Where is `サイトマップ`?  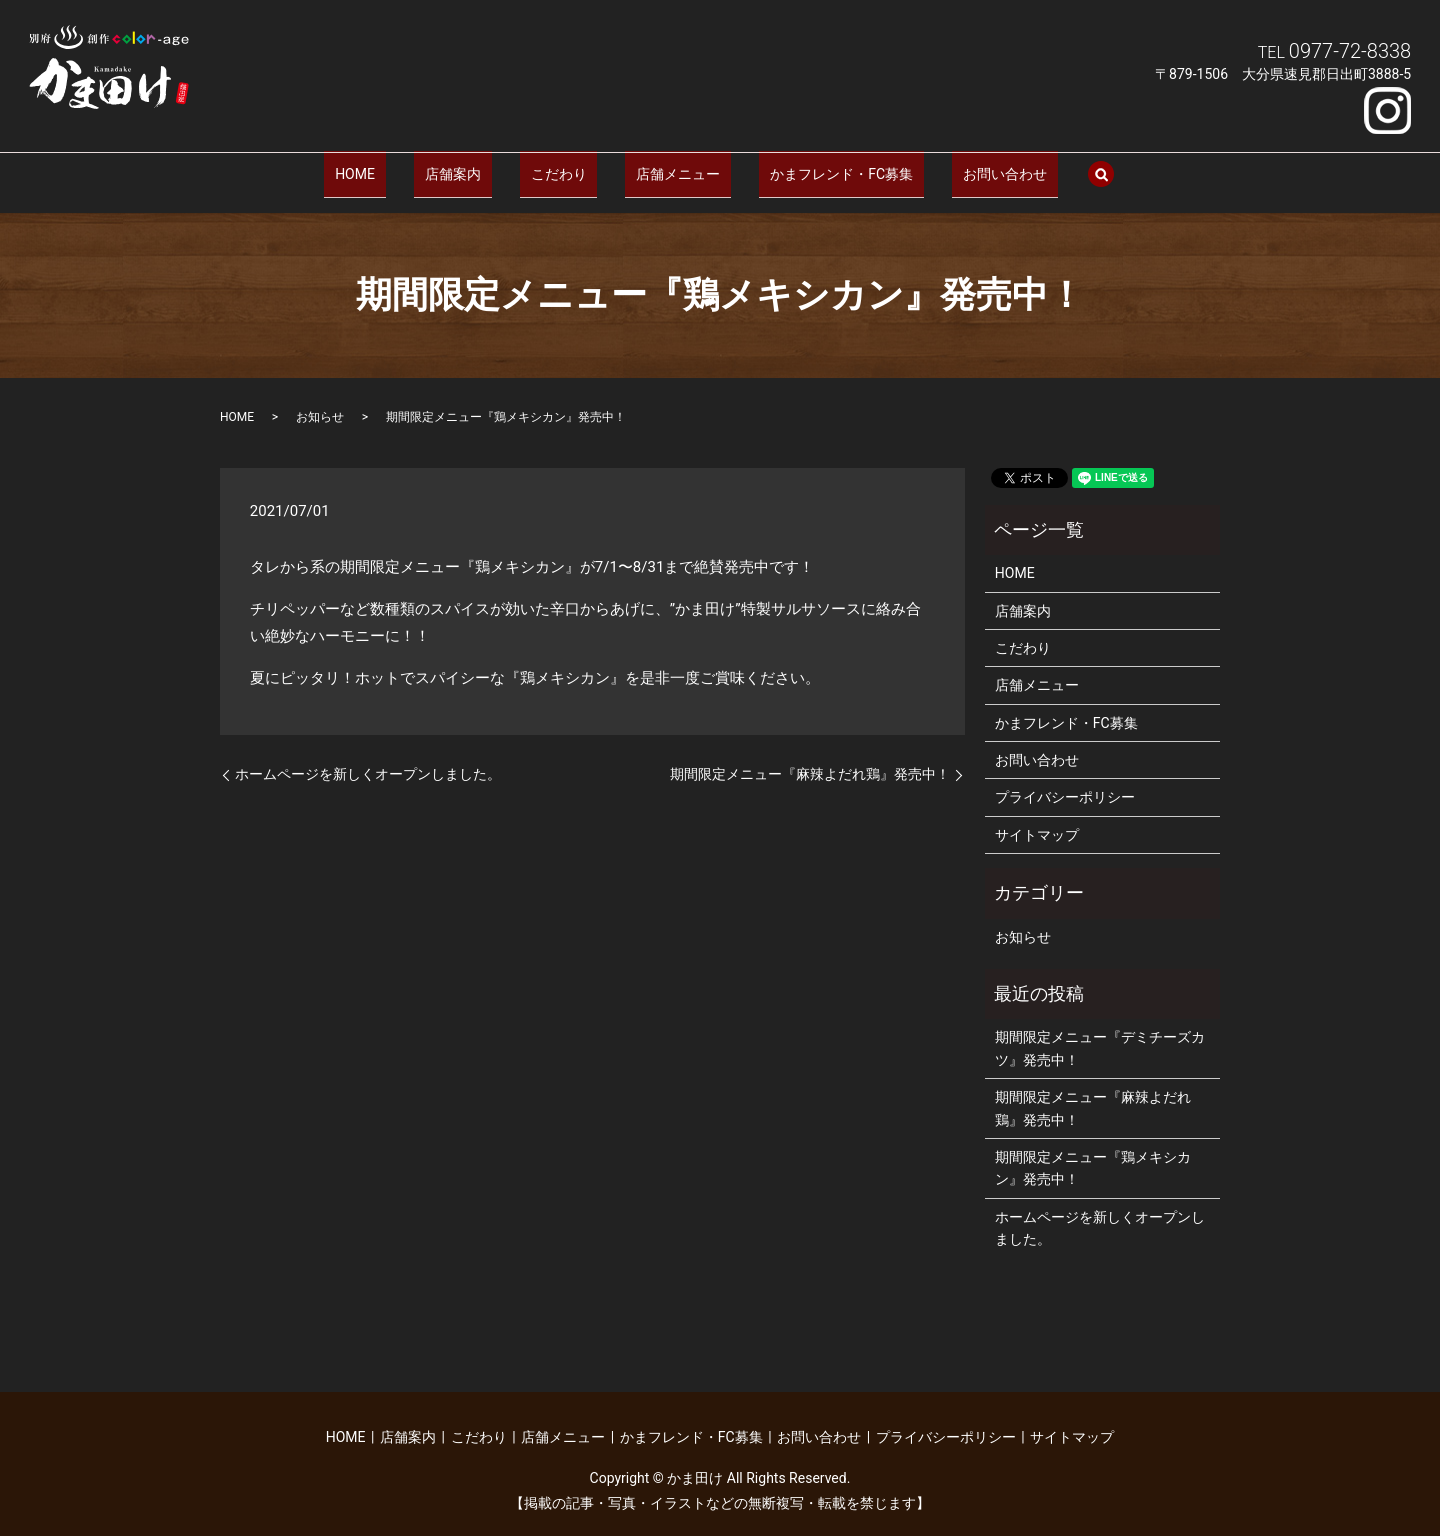
サイトマップ is located at coordinates (1037, 820).